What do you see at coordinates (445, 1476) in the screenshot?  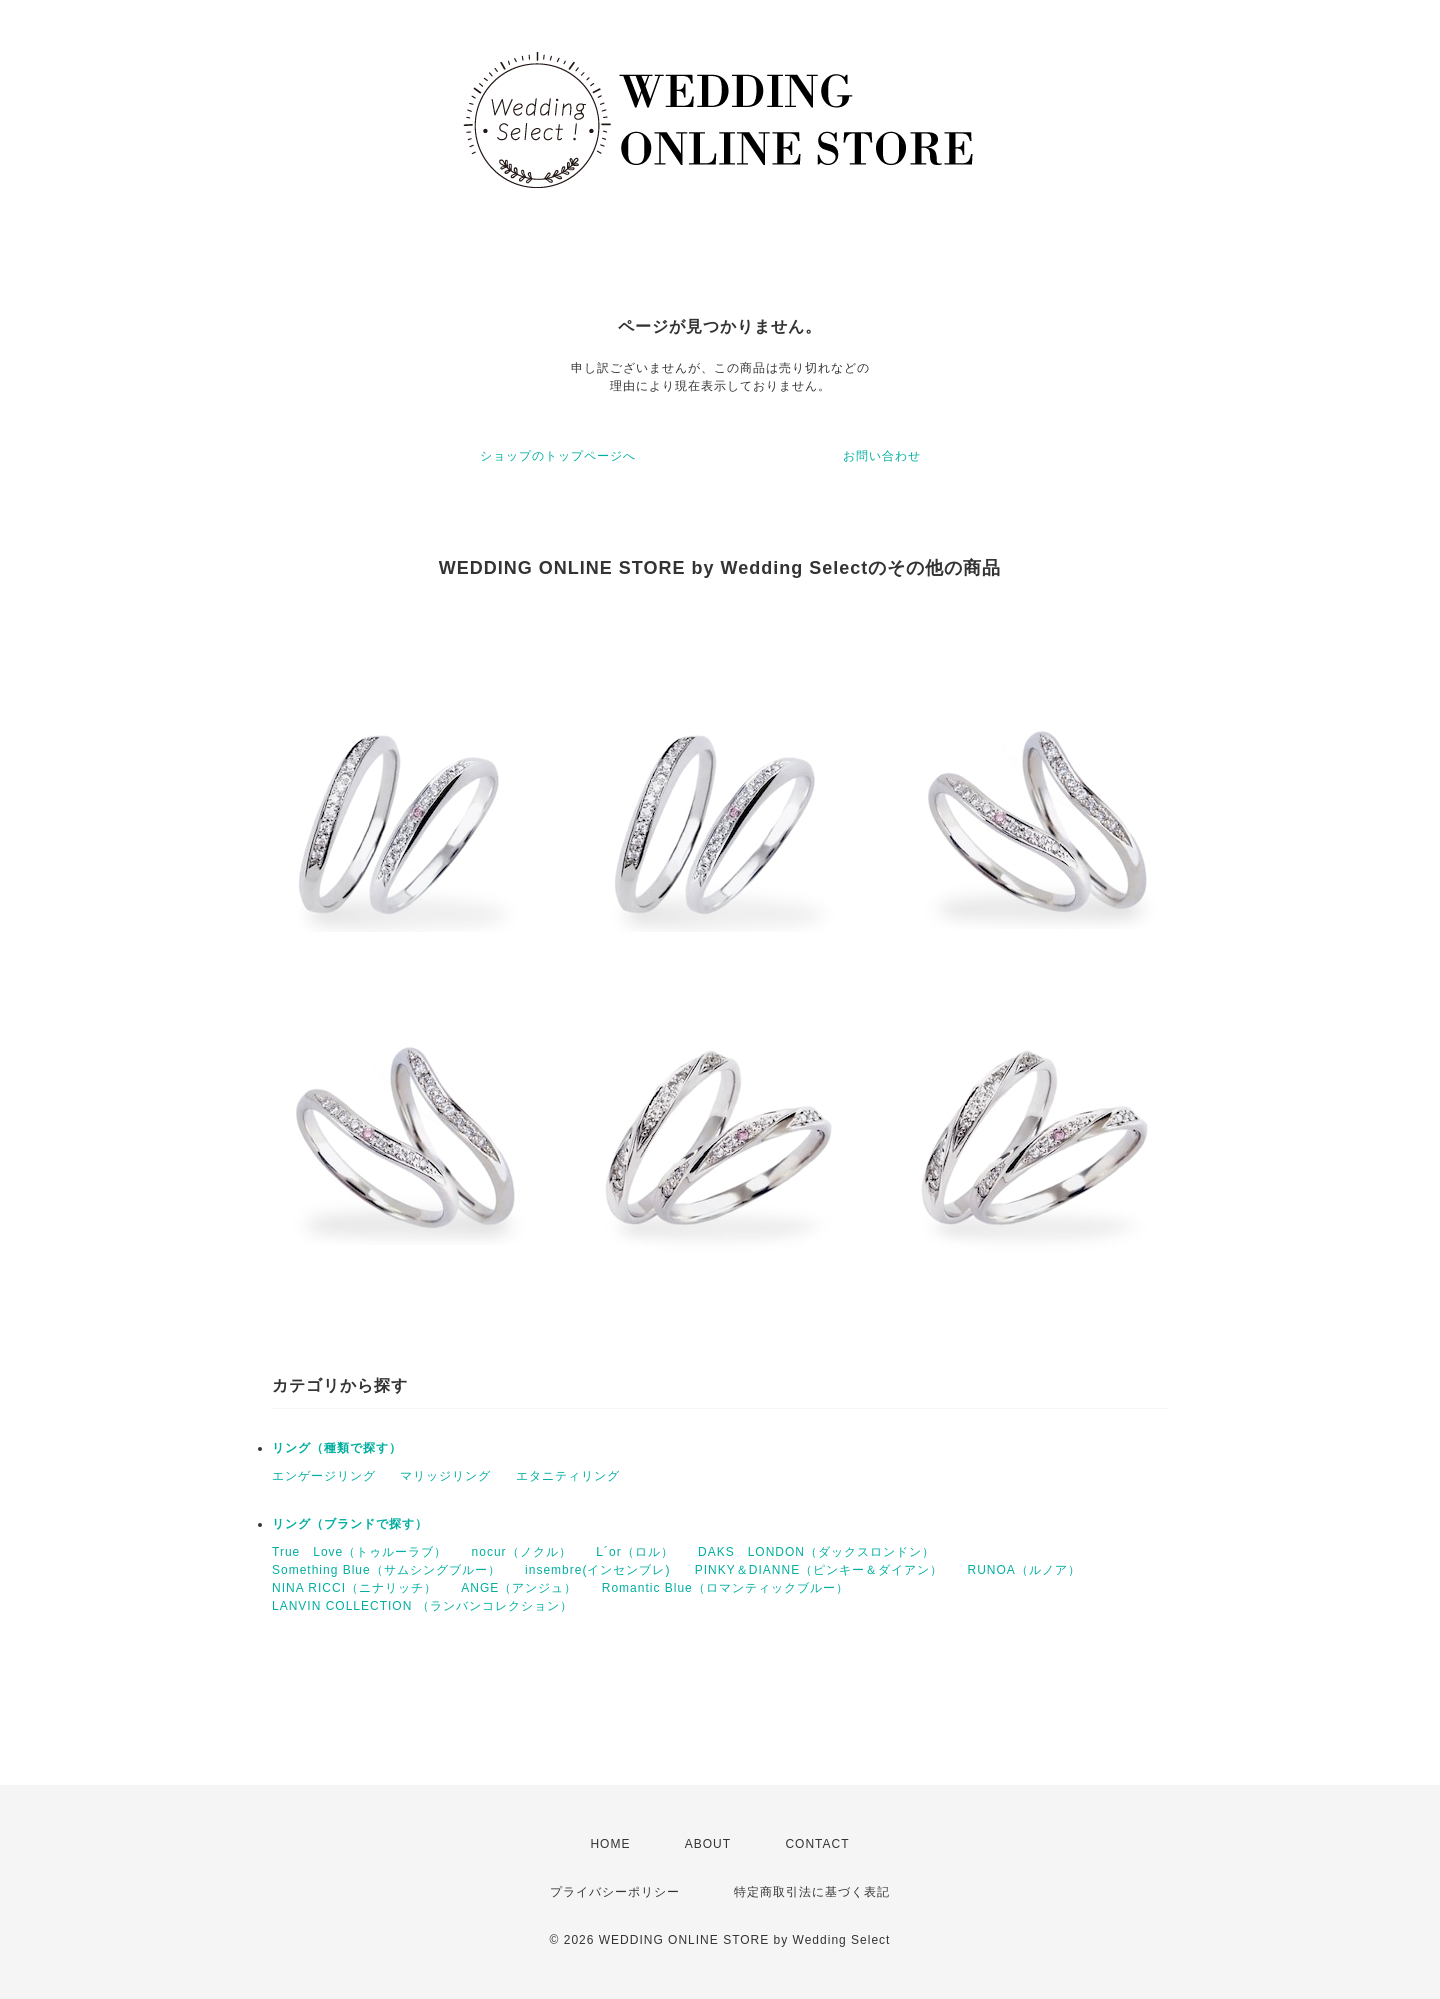 I see `マリッジリング` at bounding box center [445, 1476].